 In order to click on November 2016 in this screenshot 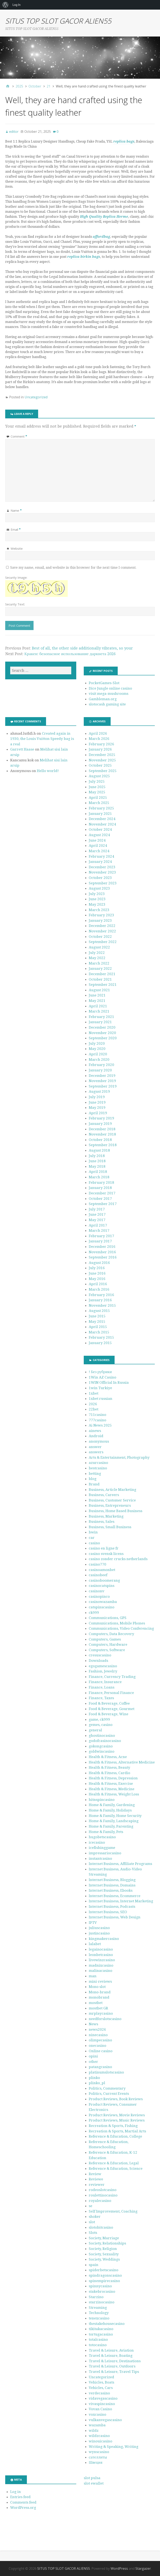, I will do `click(102, 1252)`.